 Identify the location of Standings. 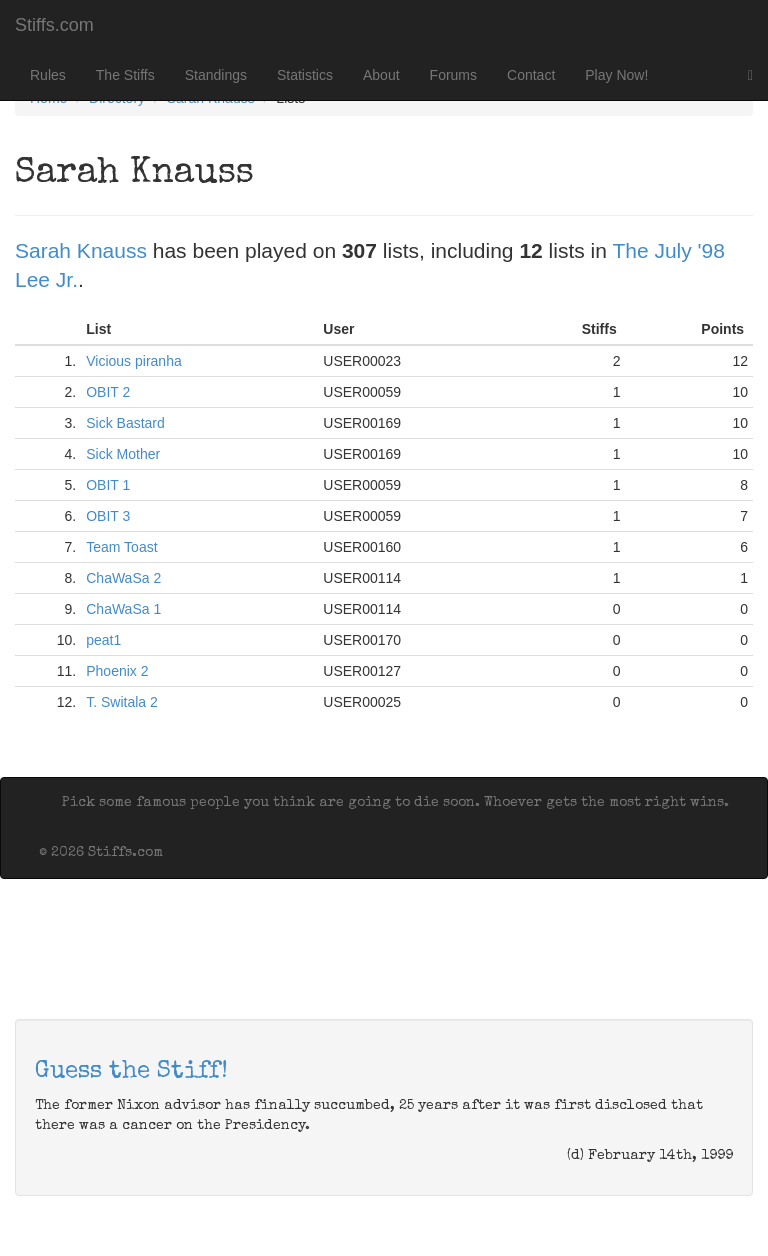
(216, 75).